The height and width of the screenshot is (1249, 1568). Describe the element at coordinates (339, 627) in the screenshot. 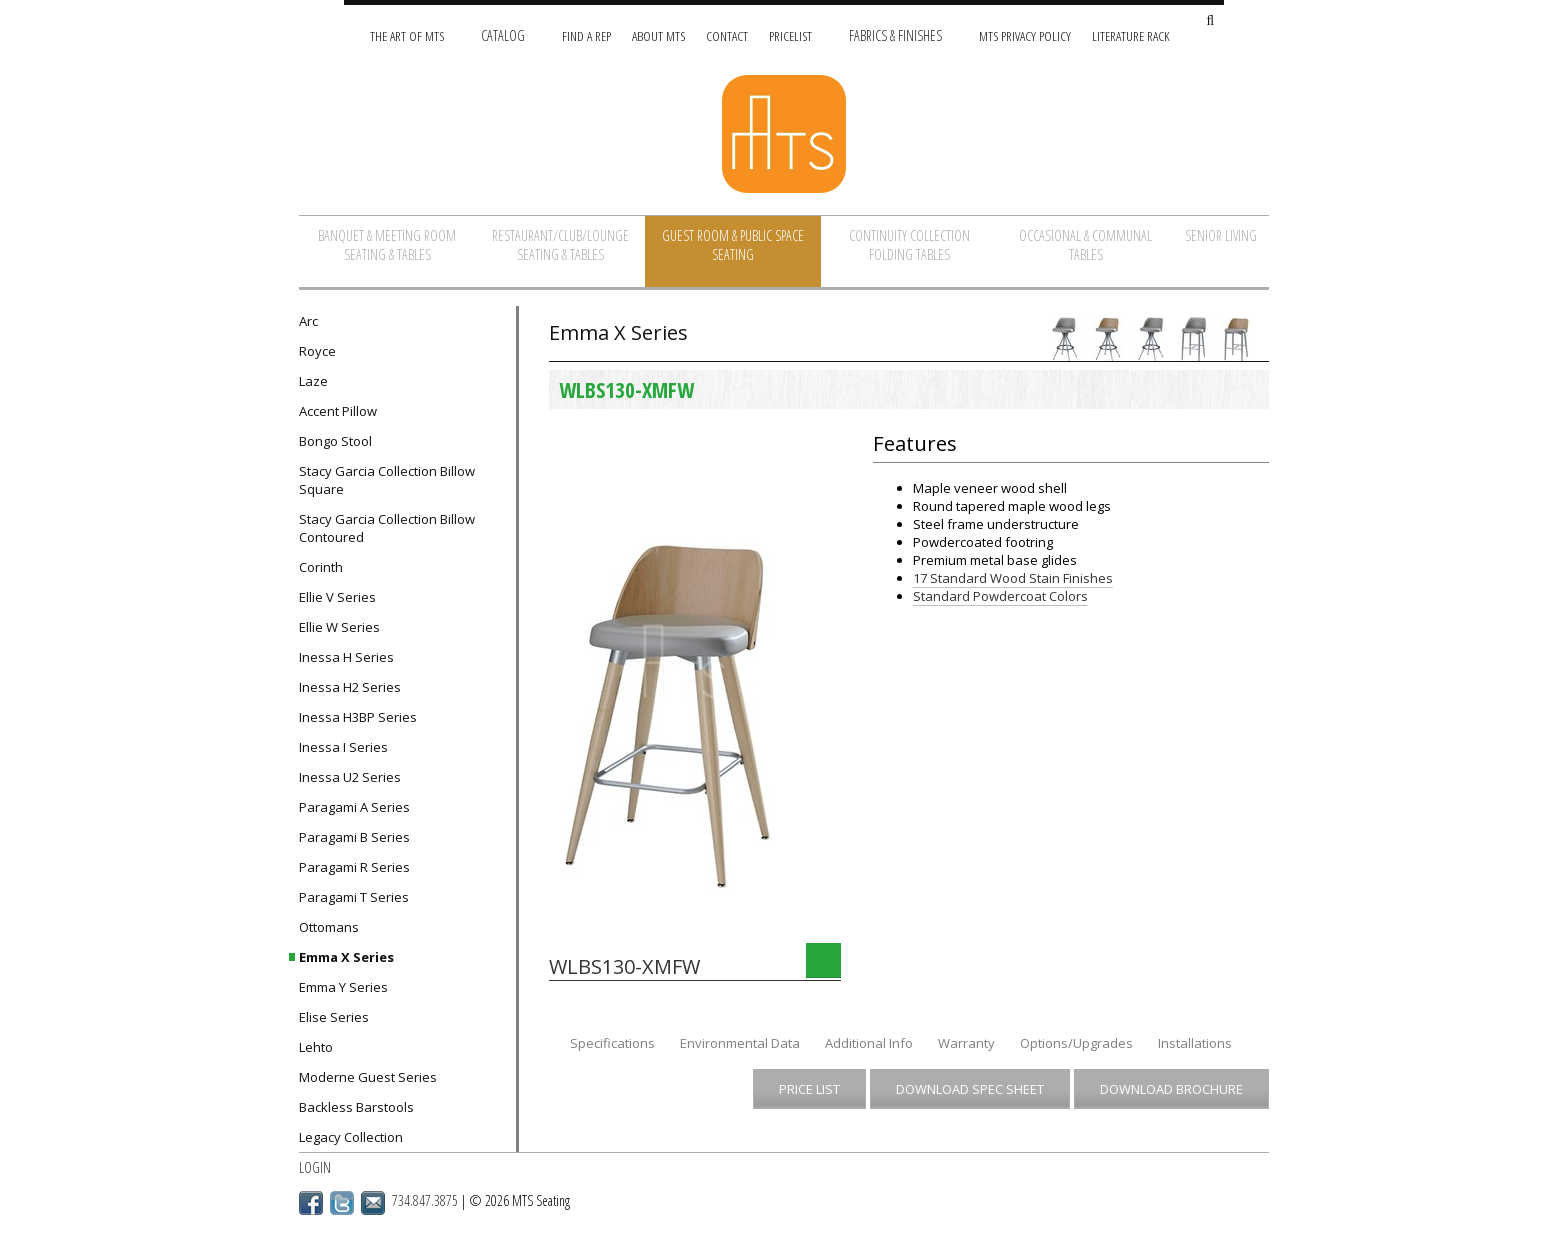

I see `Ellie W Series` at that location.